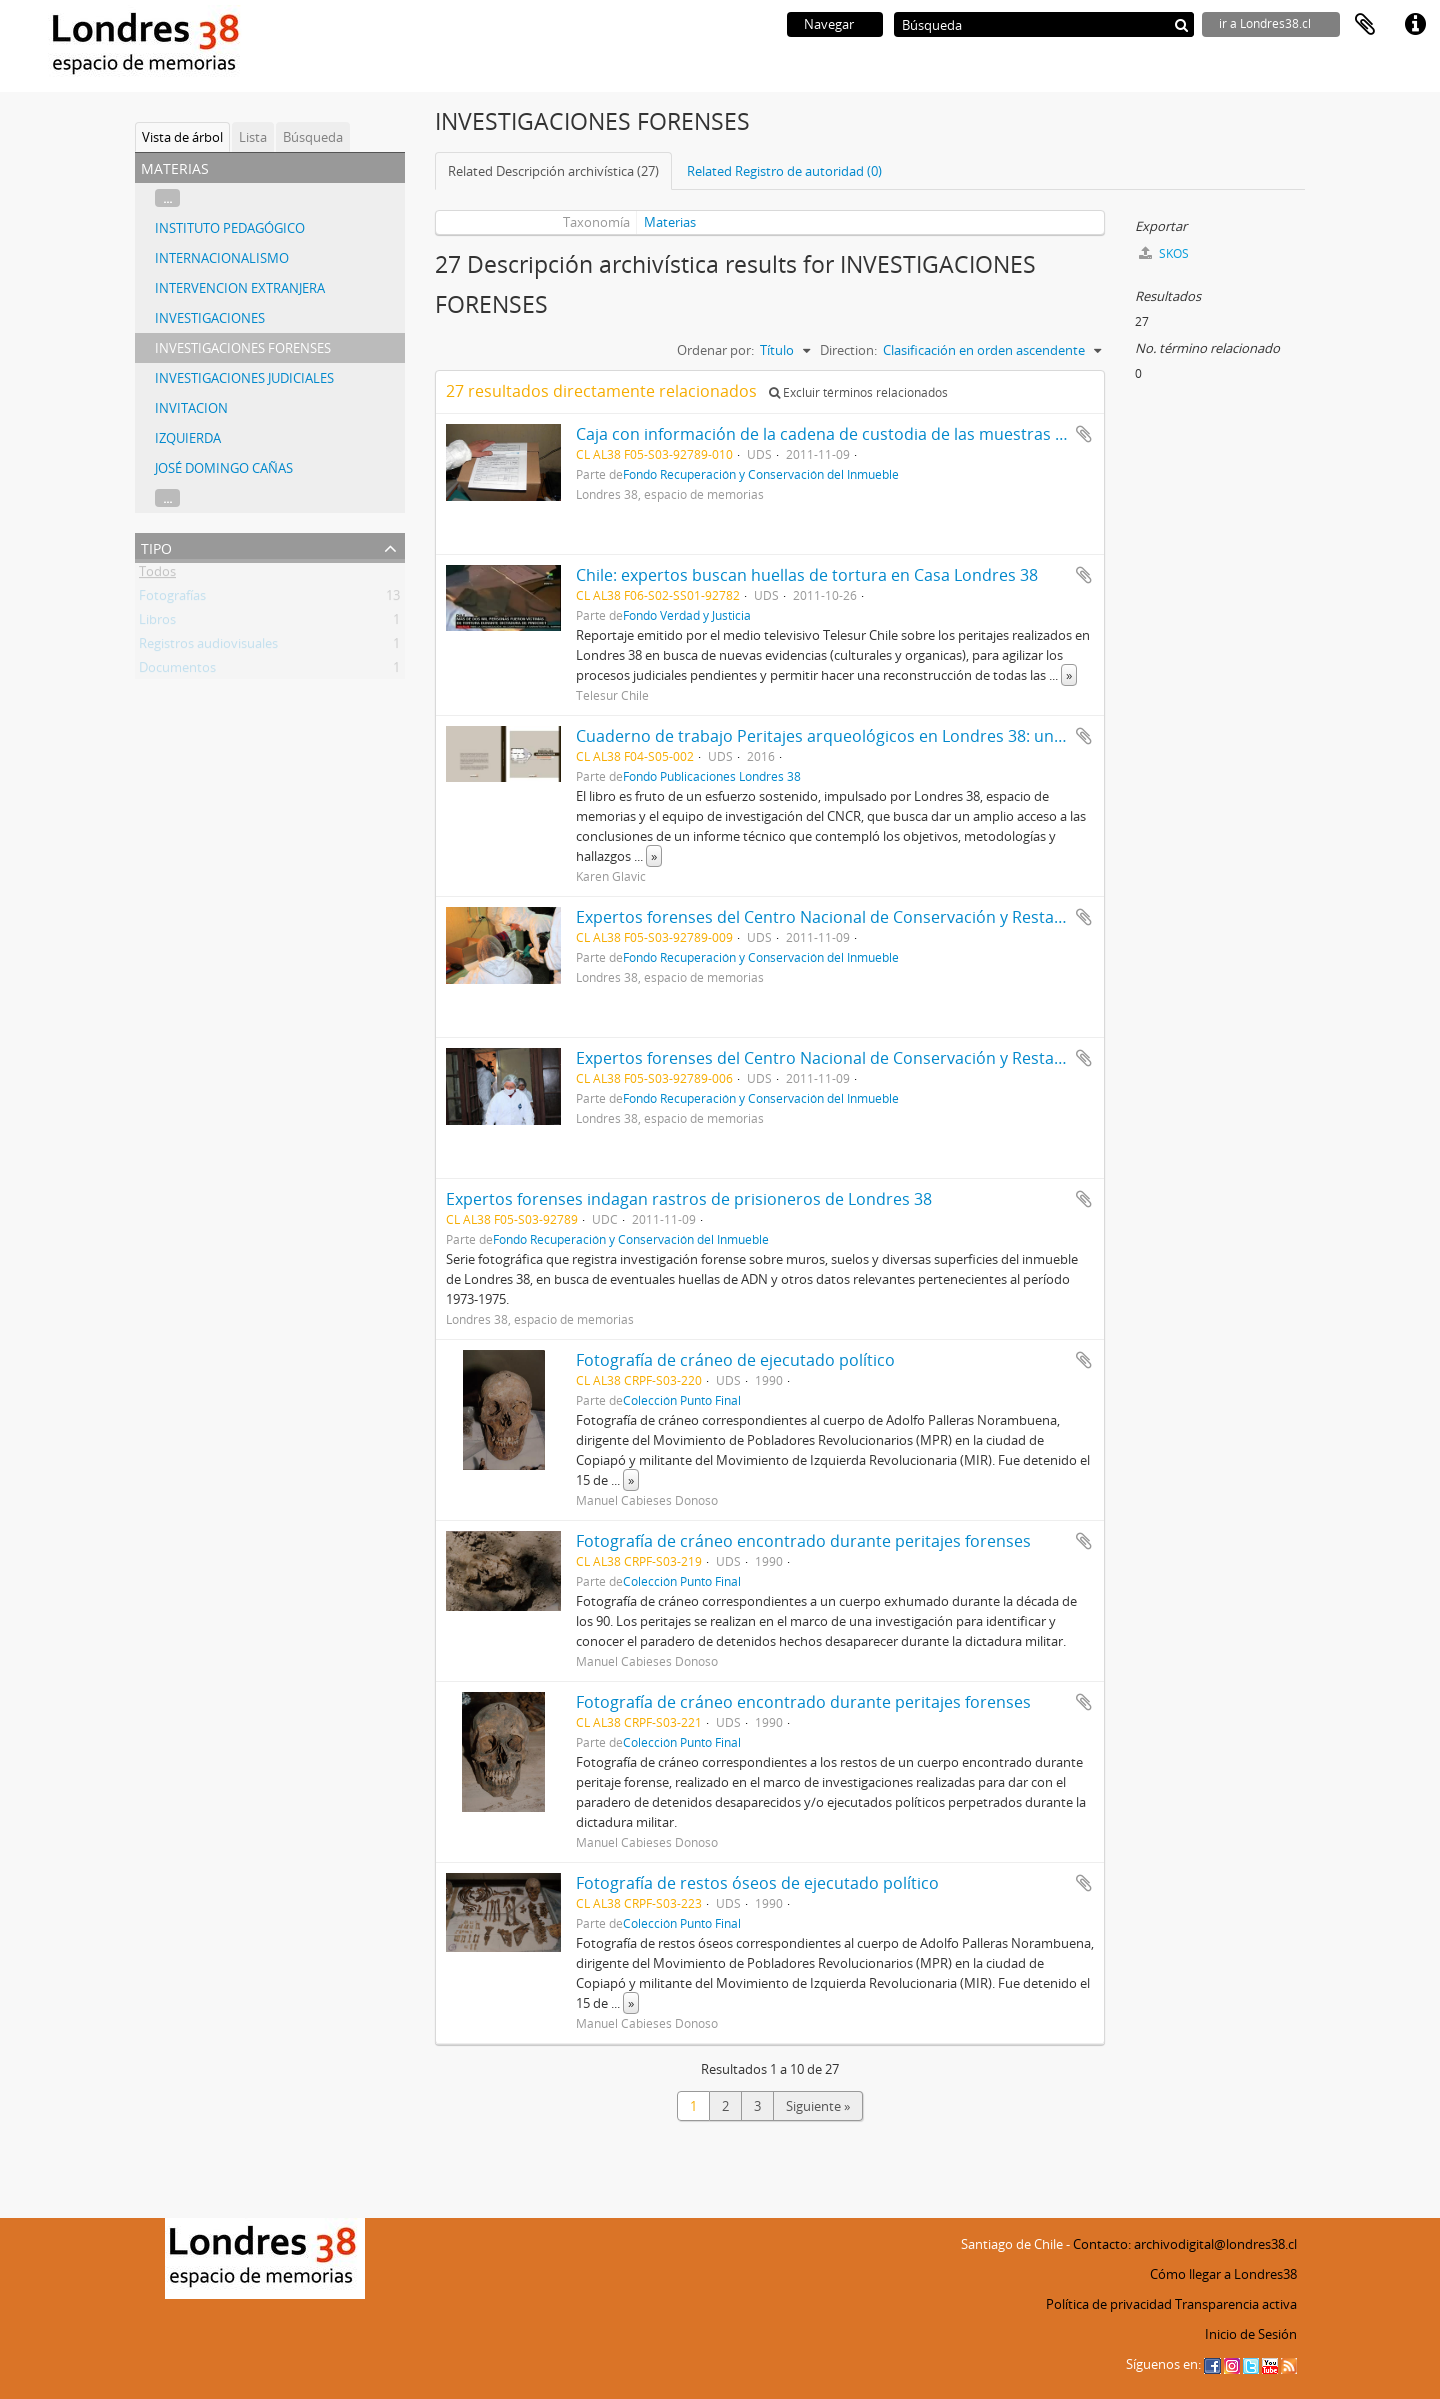  I want to click on INTERNACIONALISMO, so click(222, 258).